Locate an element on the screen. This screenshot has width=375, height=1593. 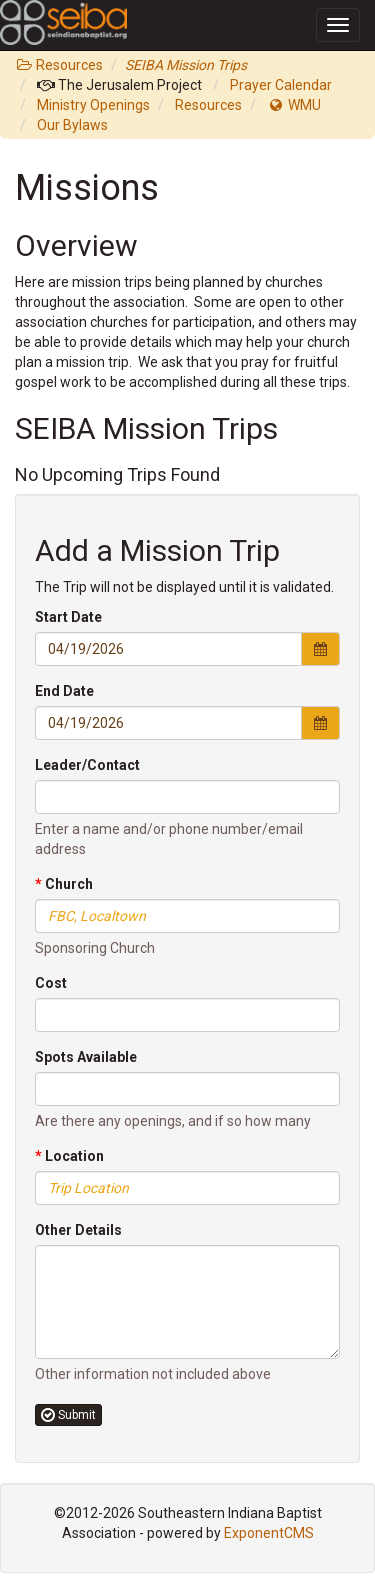
Resources is located at coordinates (59, 65).